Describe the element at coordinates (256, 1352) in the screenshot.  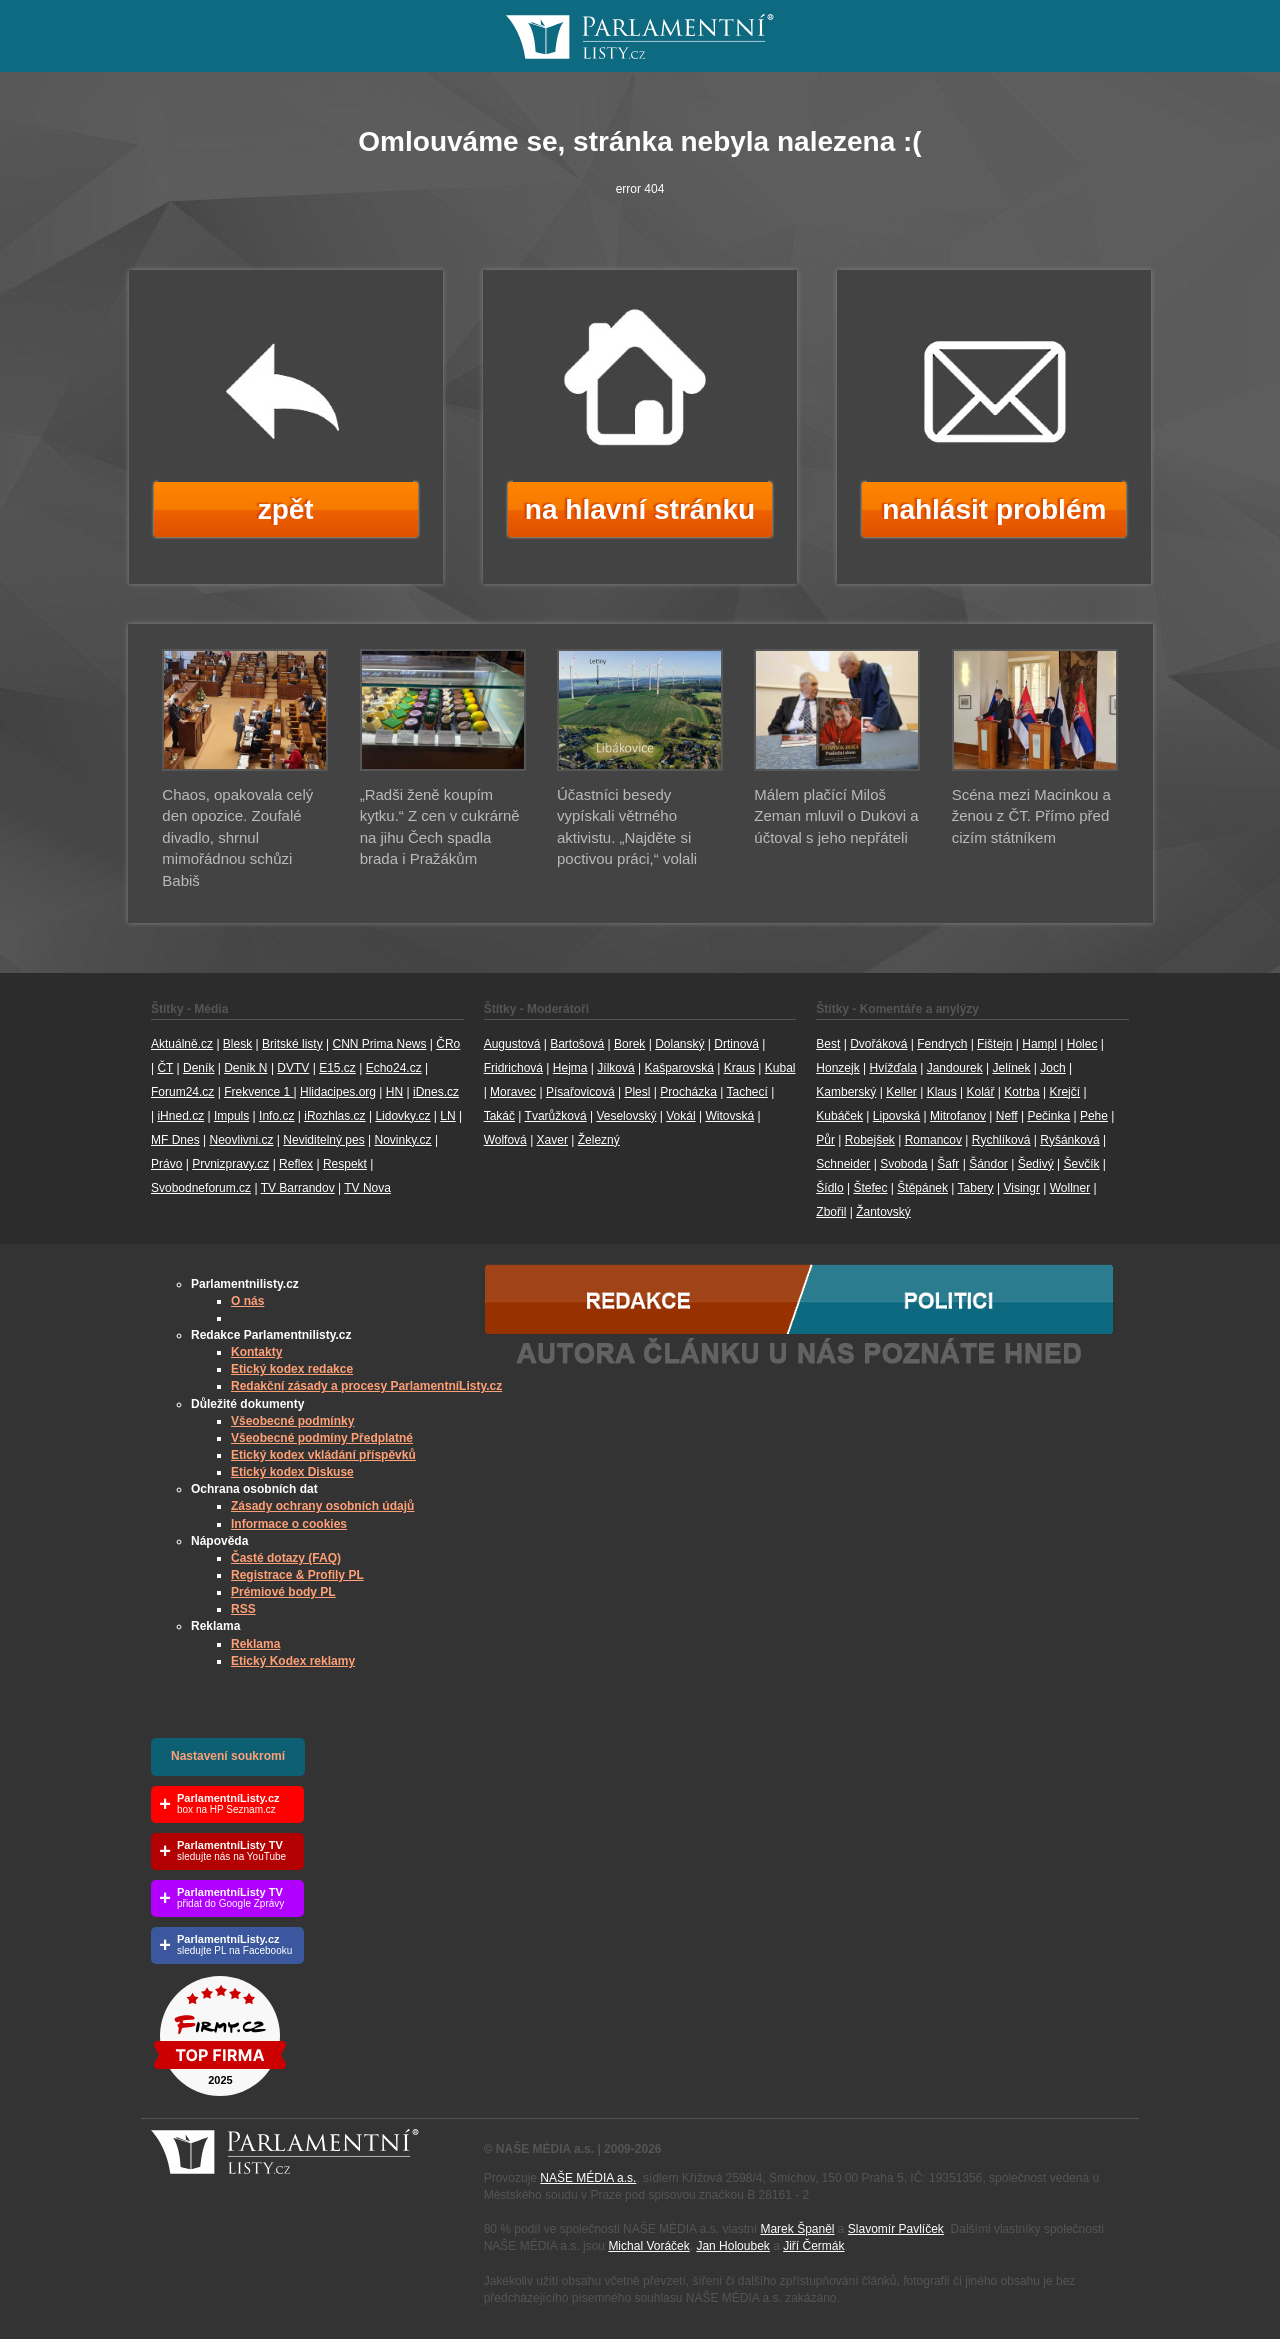
I see `Kontakty` at that location.